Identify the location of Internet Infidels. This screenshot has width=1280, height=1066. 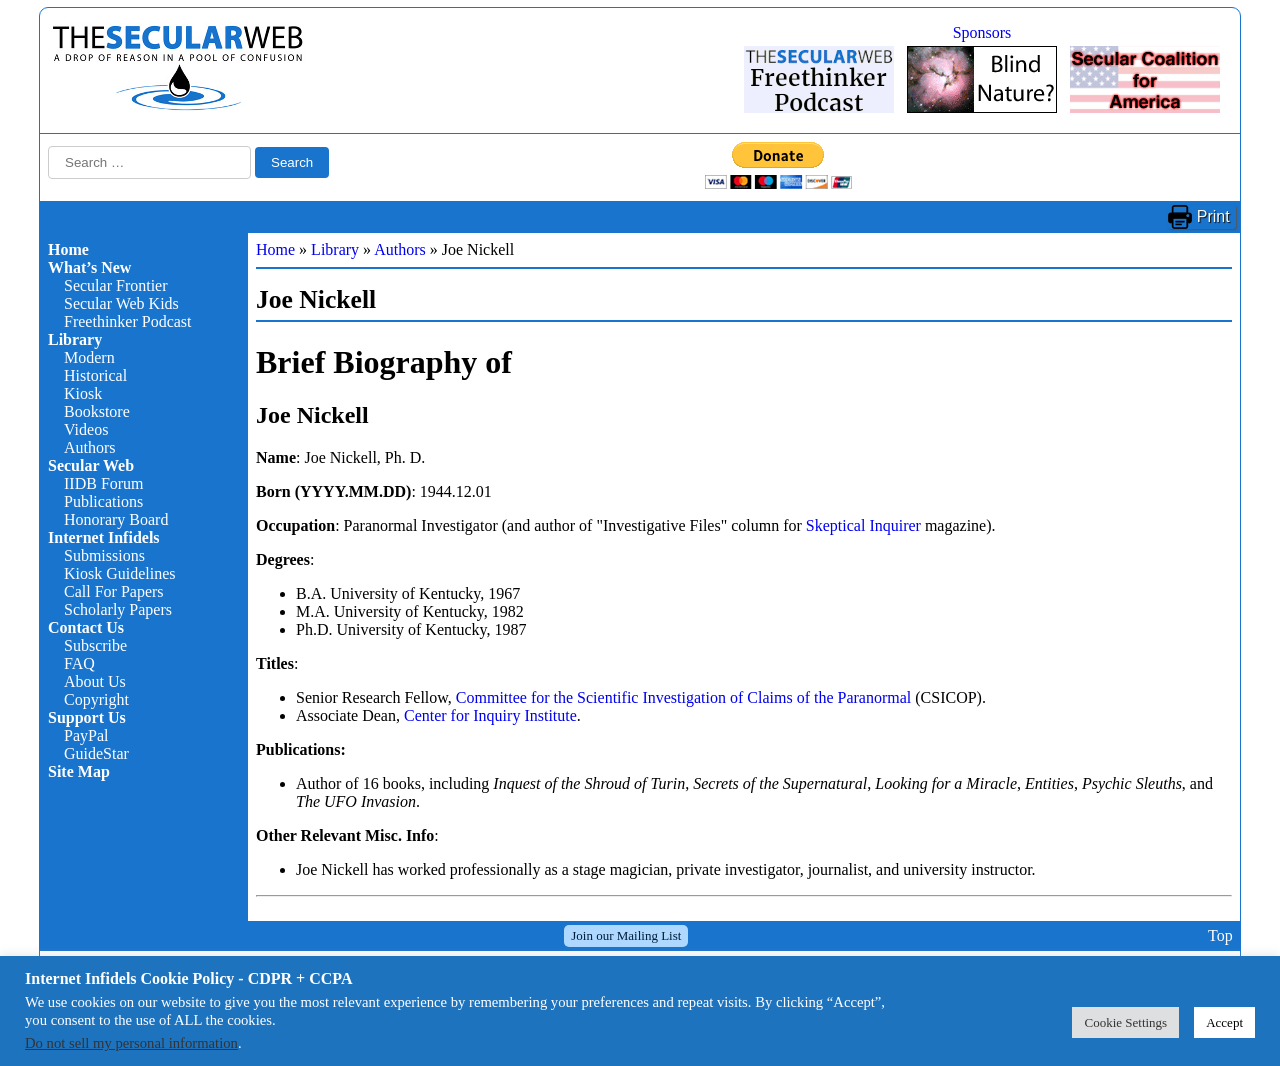
(104, 537).